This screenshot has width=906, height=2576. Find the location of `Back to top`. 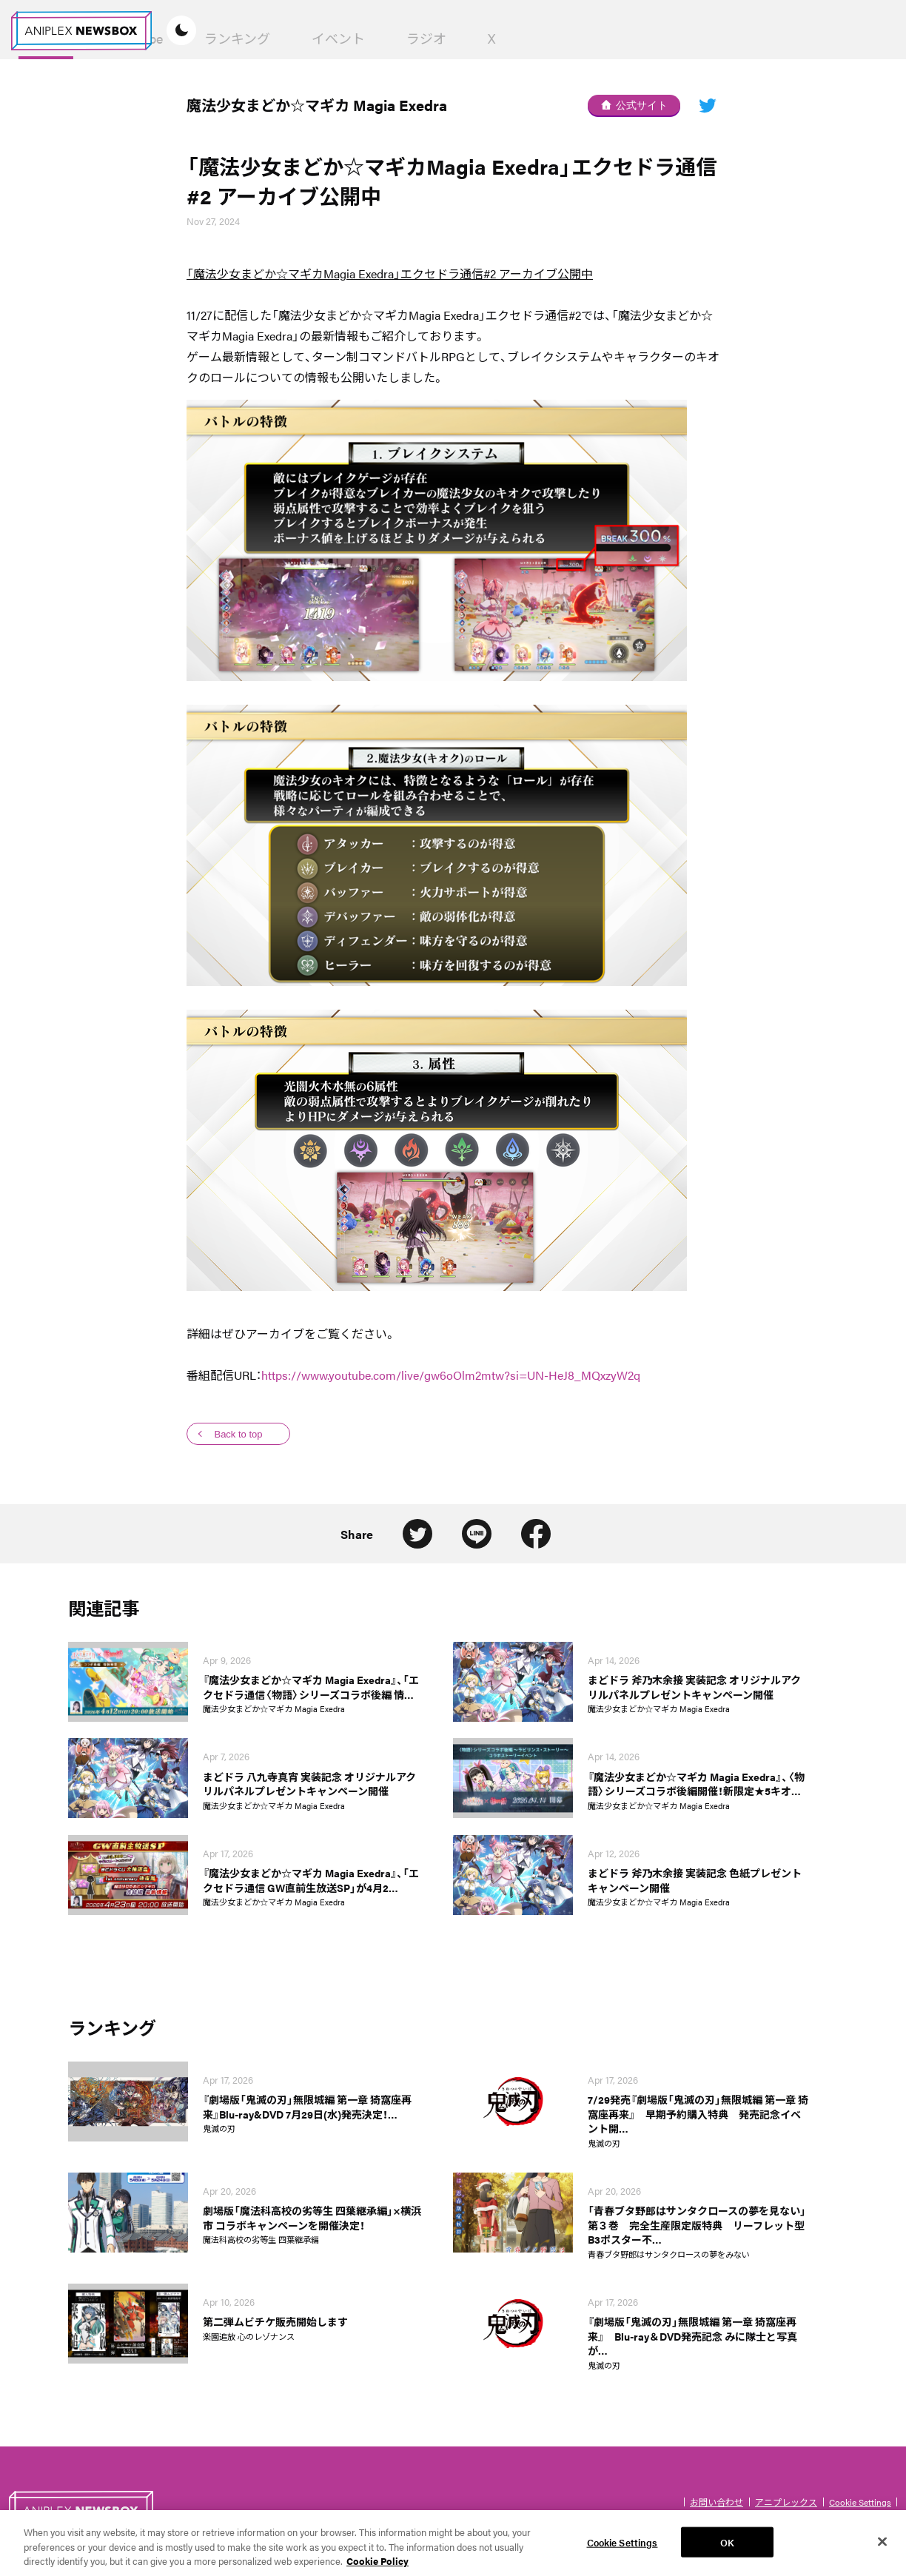

Back to top is located at coordinates (238, 1434).